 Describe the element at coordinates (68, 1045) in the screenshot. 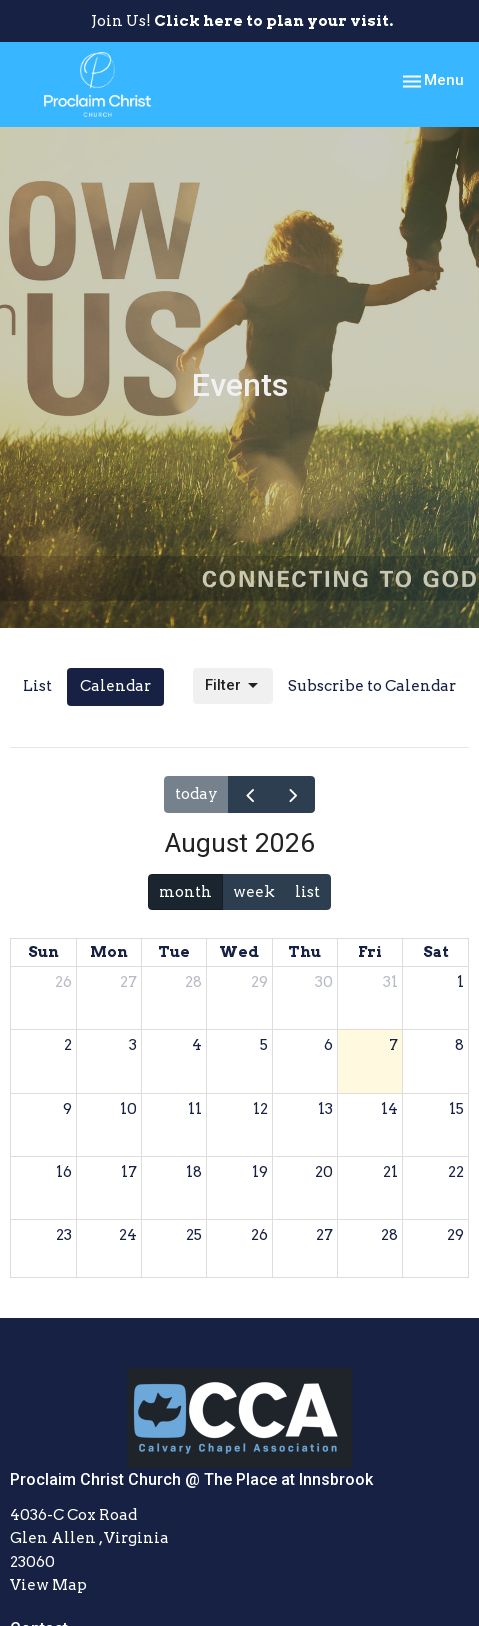

I see `2 [August 2, 2026]` at that location.